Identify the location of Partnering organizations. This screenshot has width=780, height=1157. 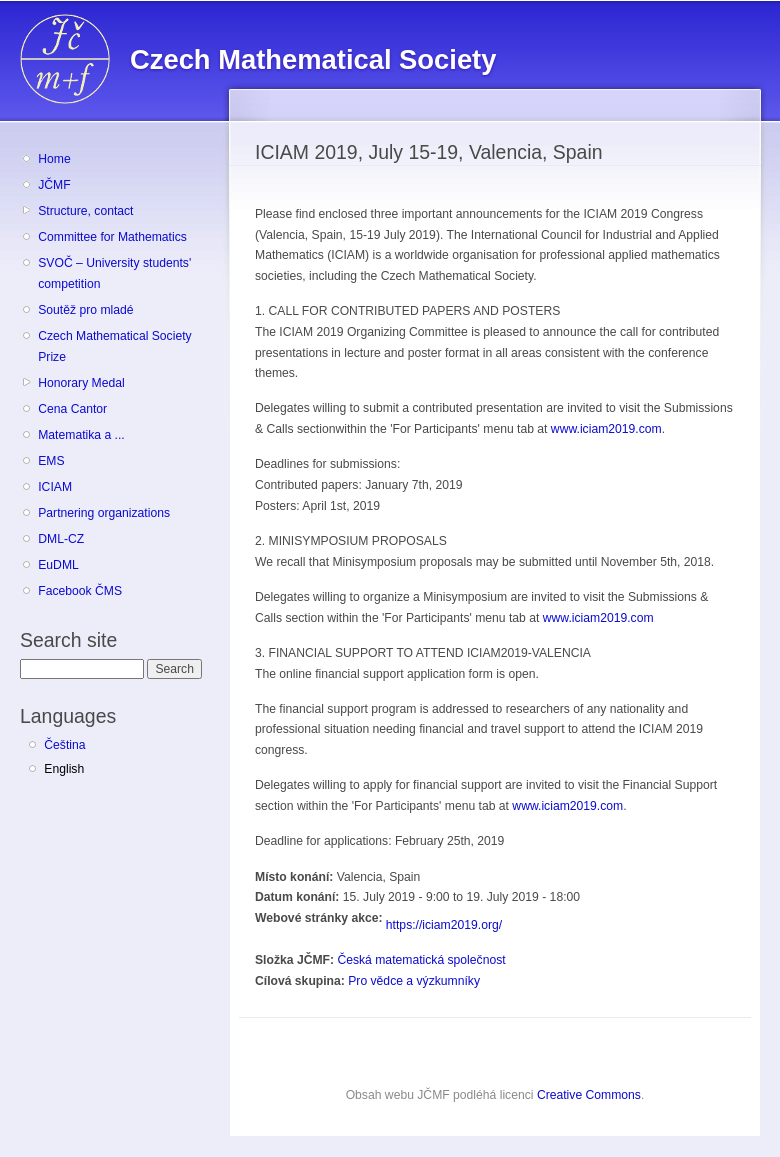
(104, 513).